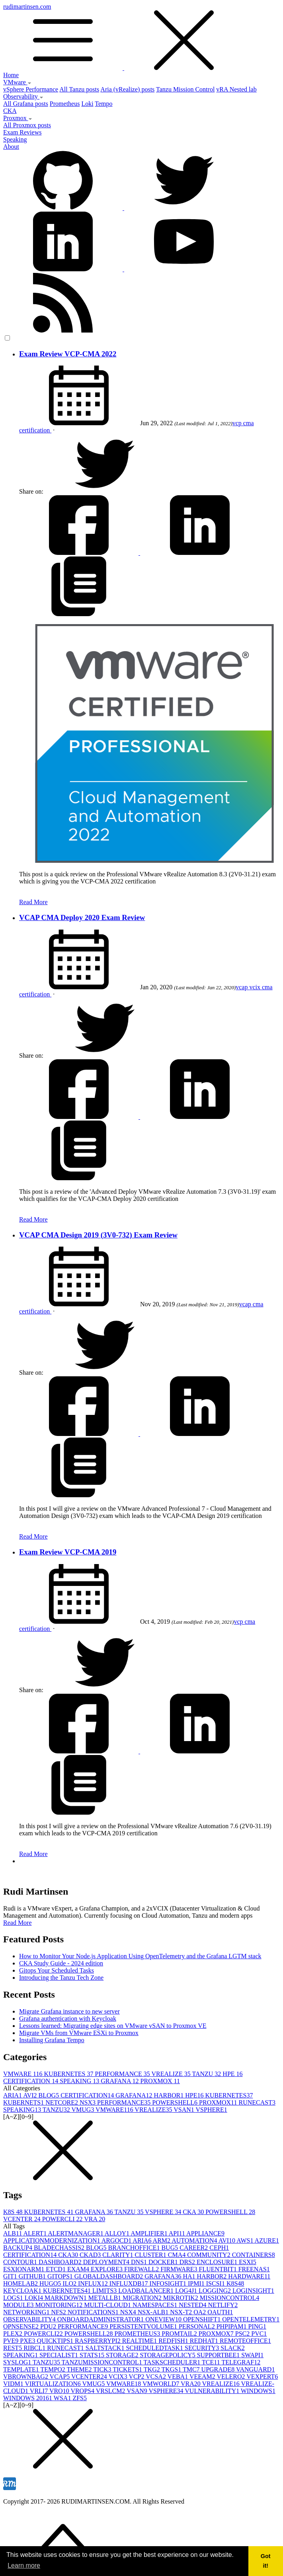 This screenshot has width=283, height=2576. Describe the element at coordinates (66, 2297) in the screenshot. I see `MARKDOWN` at that location.